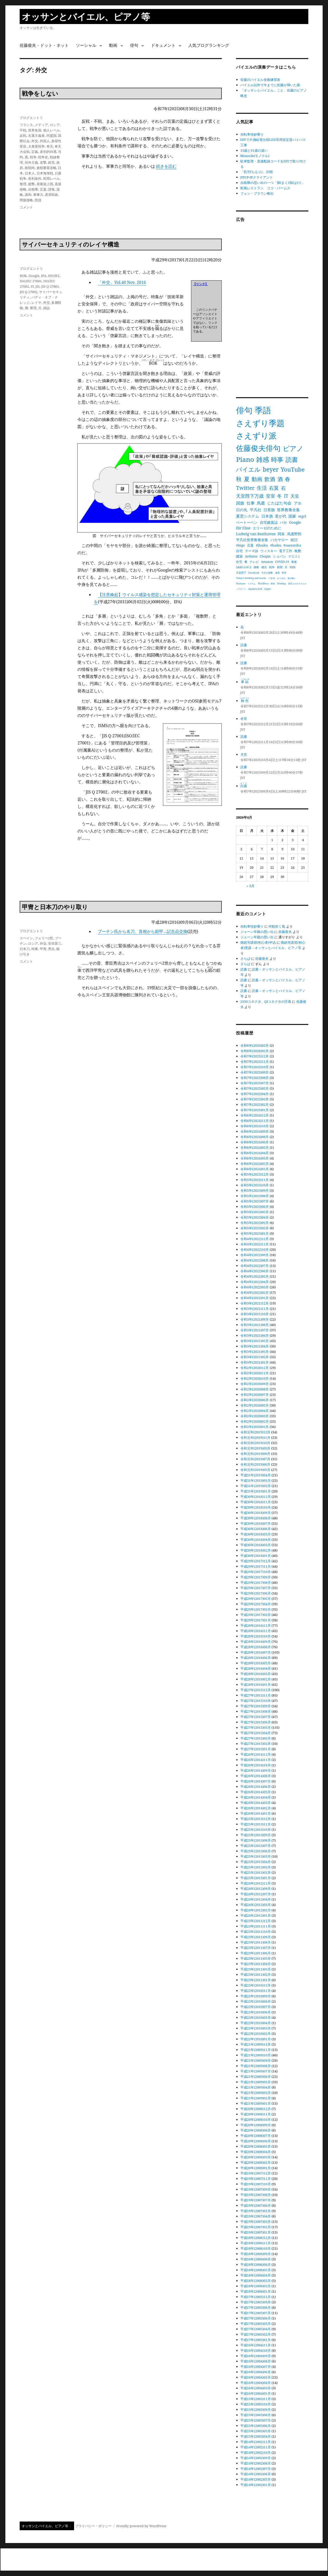 The width and height of the screenshot is (328, 2576). What do you see at coordinates (246, 522) in the screenshot?
I see `ベートーベン [ベートーベン (114個の項目)]` at bounding box center [246, 522].